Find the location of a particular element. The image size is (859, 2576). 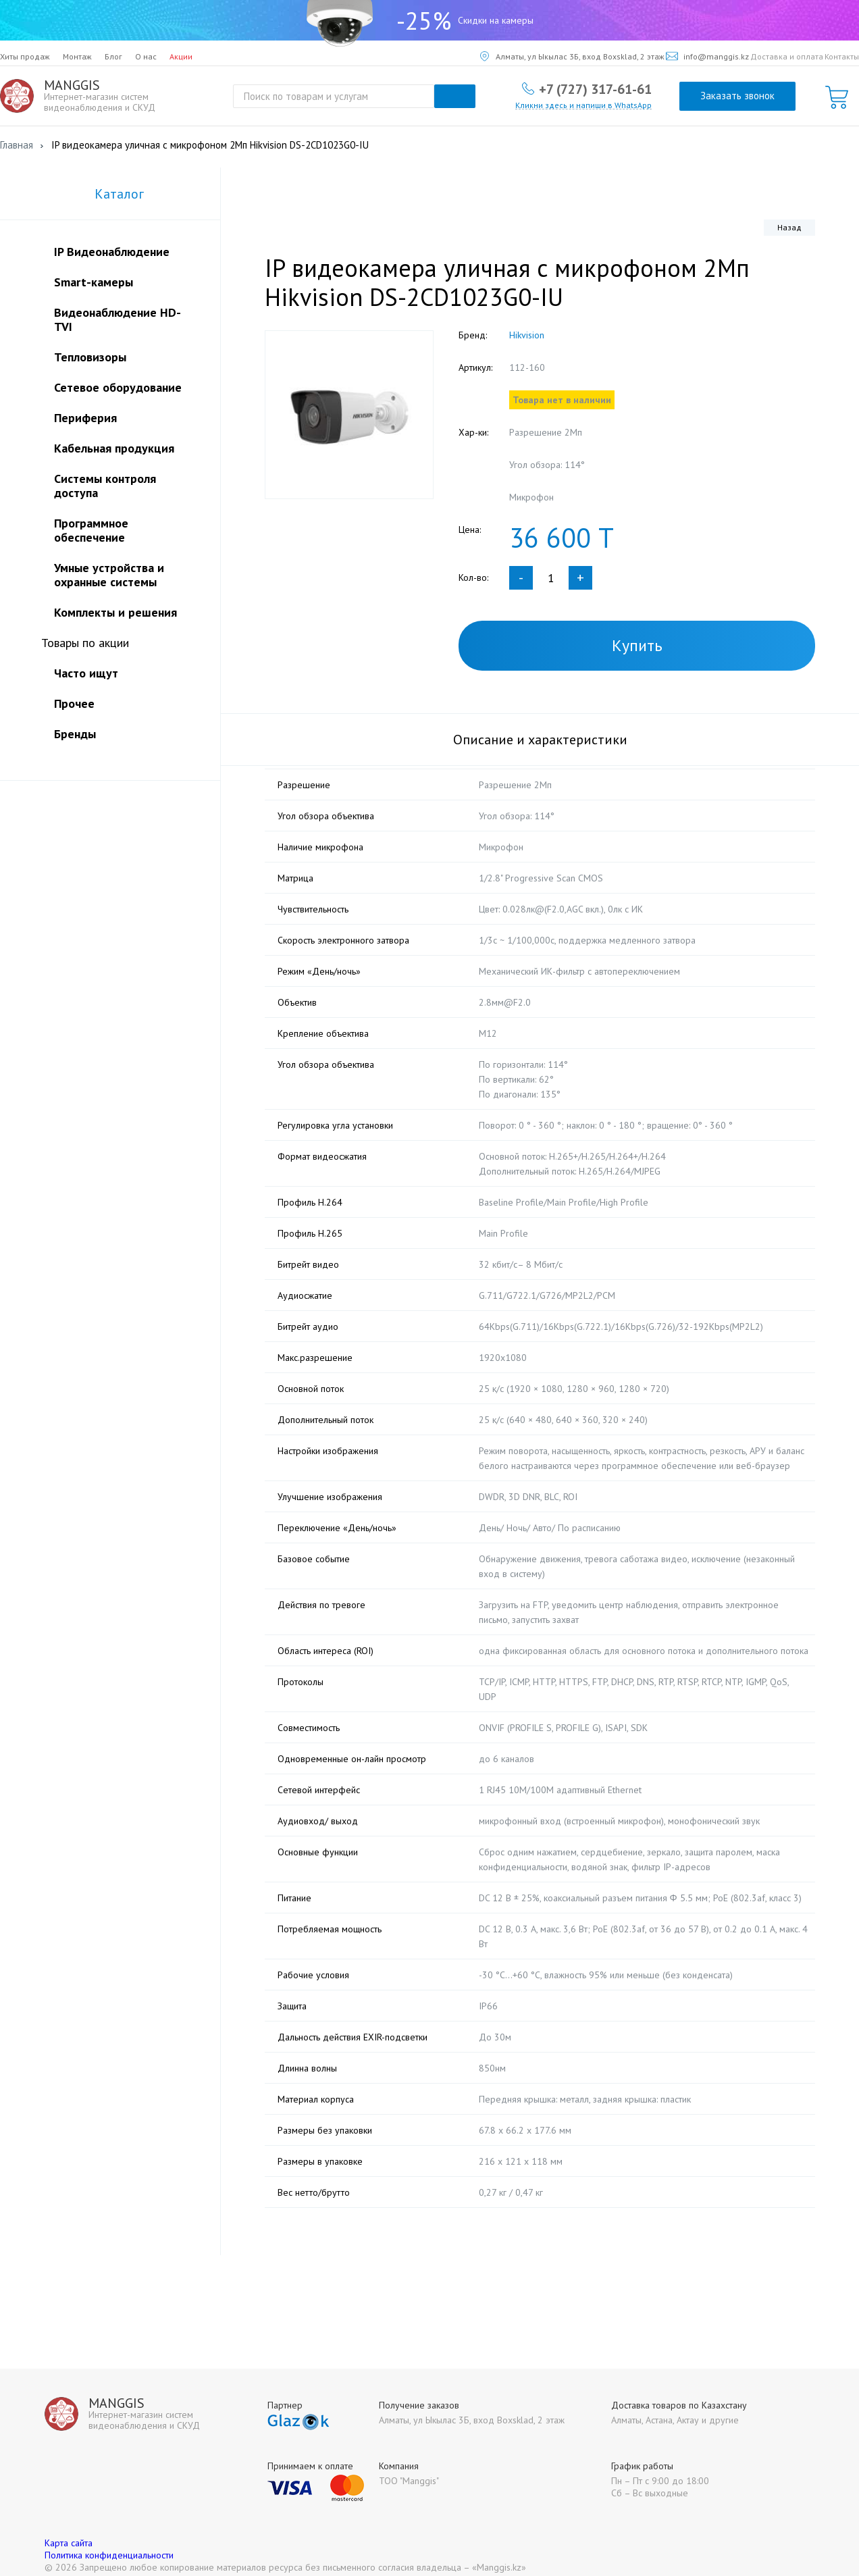

Заказать звонок is located at coordinates (737, 95).